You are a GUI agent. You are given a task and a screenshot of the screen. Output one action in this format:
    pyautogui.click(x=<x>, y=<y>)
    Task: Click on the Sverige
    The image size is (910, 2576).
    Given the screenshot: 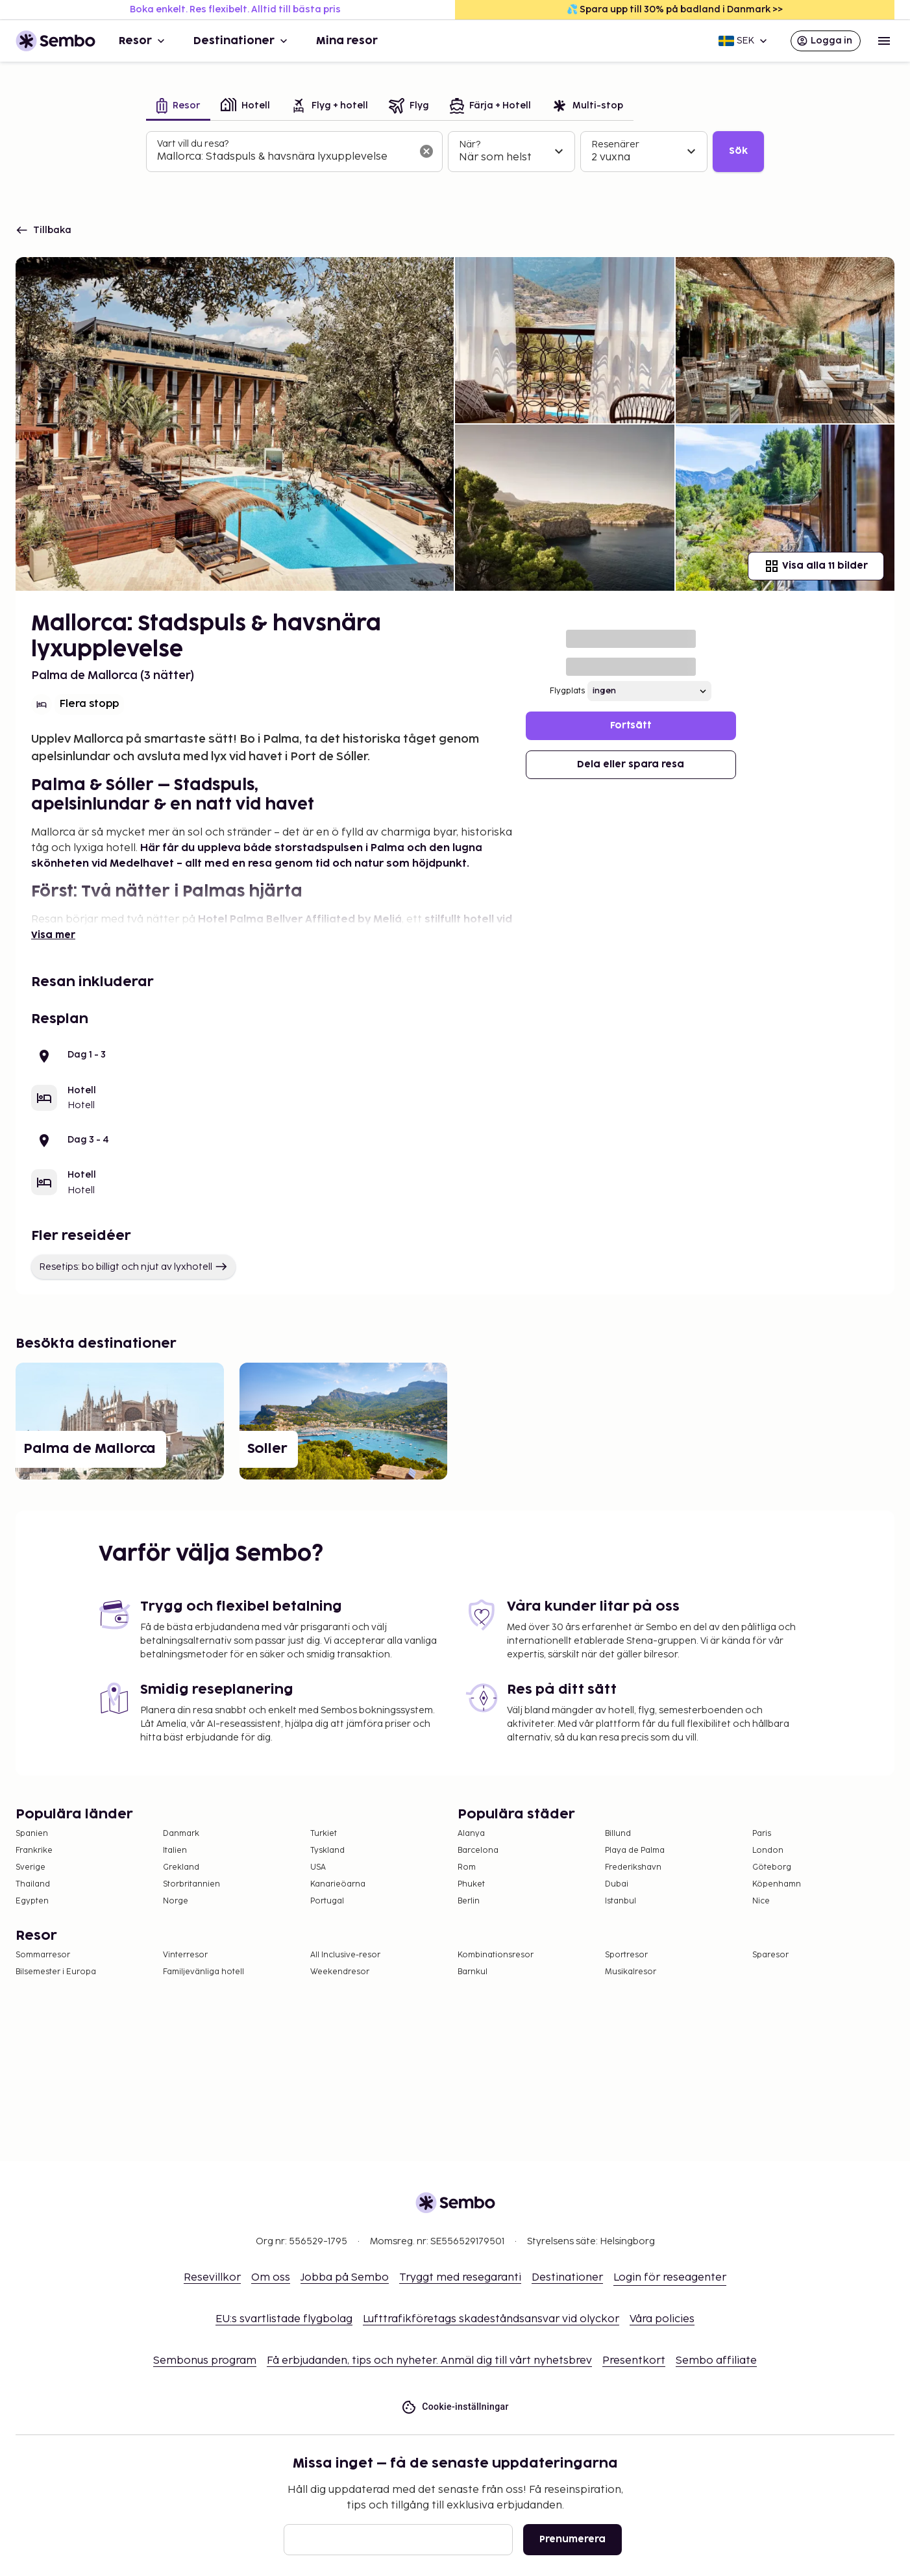 What is the action you would take?
    pyautogui.click(x=30, y=1867)
    